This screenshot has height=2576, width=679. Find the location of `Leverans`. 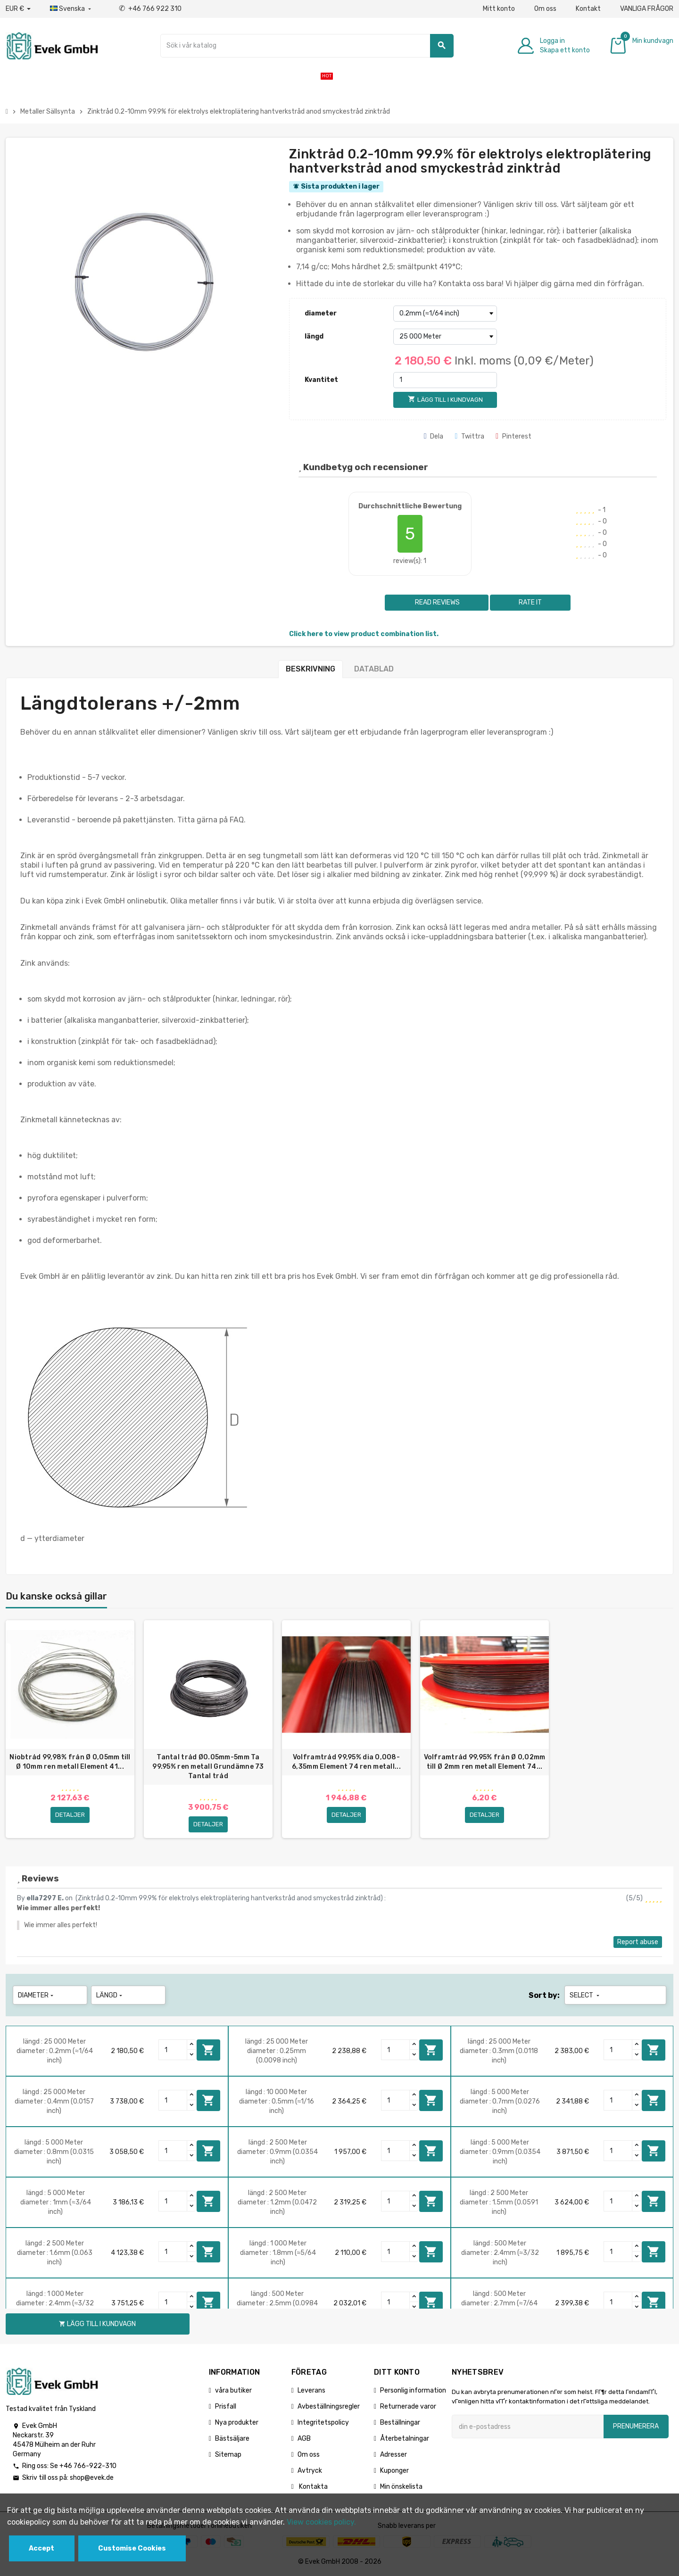

Leverans is located at coordinates (311, 2390).